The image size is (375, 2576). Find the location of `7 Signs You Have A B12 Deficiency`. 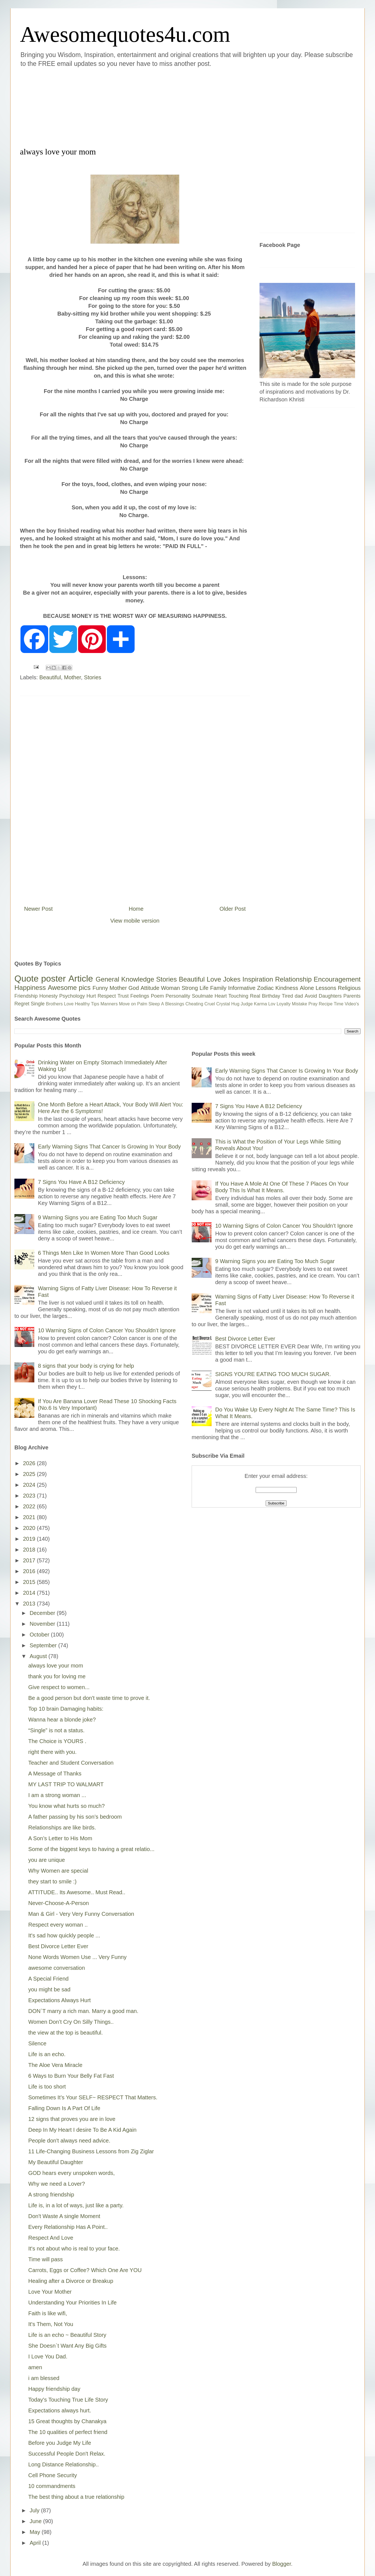

7 Signs You Have A B12 Deficiency is located at coordinates (81, 1182).